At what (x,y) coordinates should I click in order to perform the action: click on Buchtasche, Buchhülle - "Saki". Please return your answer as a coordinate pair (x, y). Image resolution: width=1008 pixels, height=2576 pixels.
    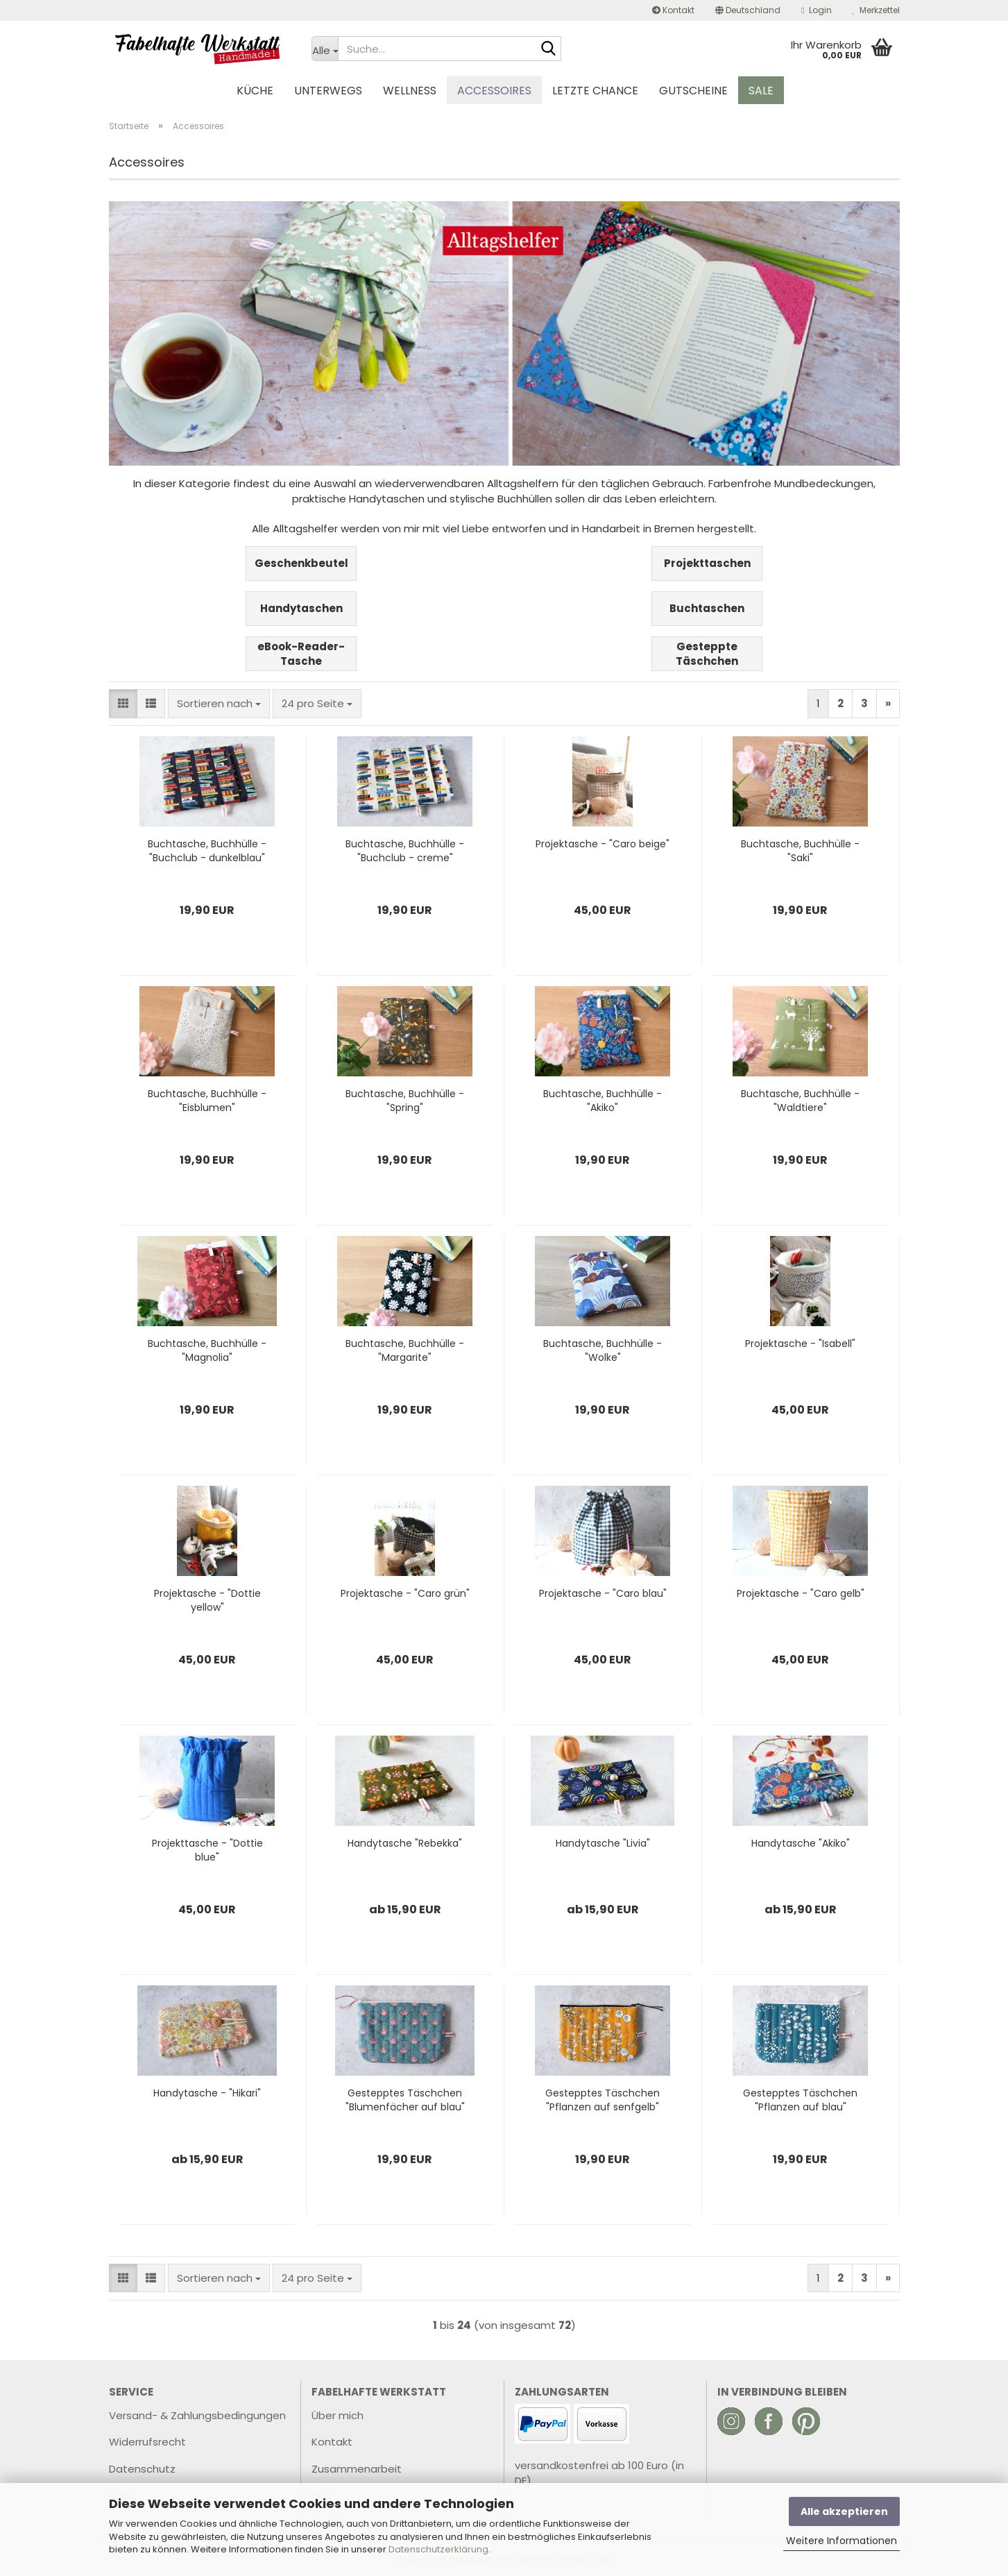
    Looking at the image, I should click on (800, 851).